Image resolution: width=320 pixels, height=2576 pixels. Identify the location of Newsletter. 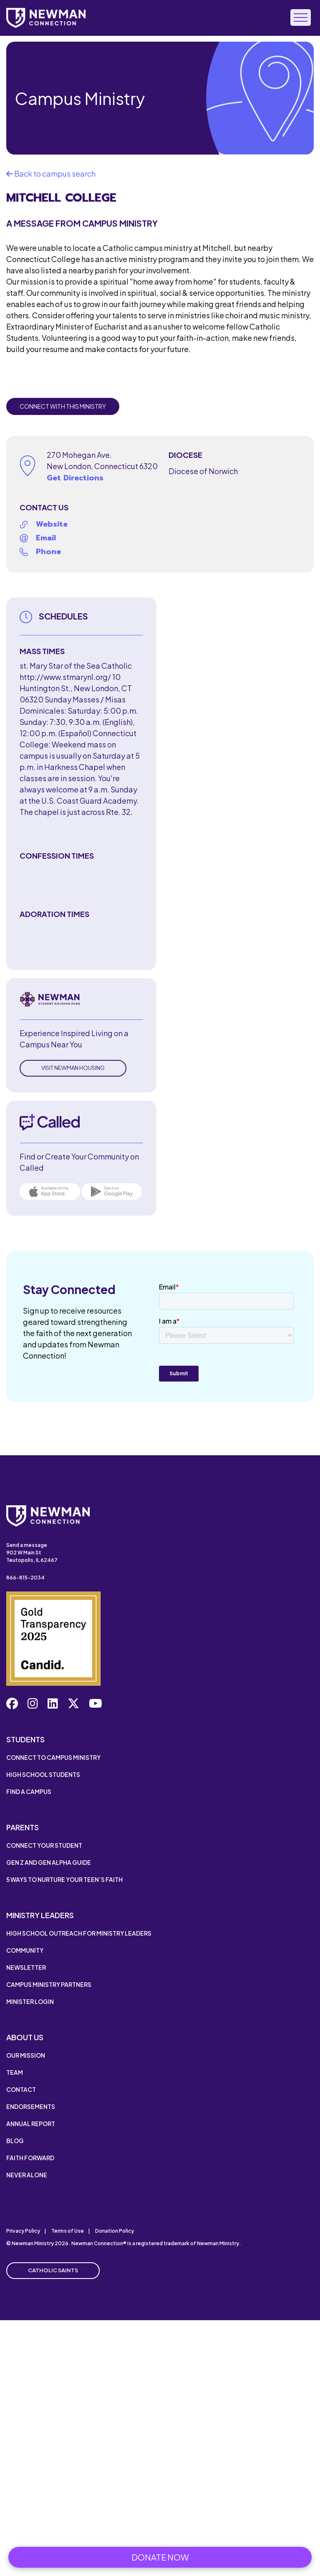
(26, 1967).